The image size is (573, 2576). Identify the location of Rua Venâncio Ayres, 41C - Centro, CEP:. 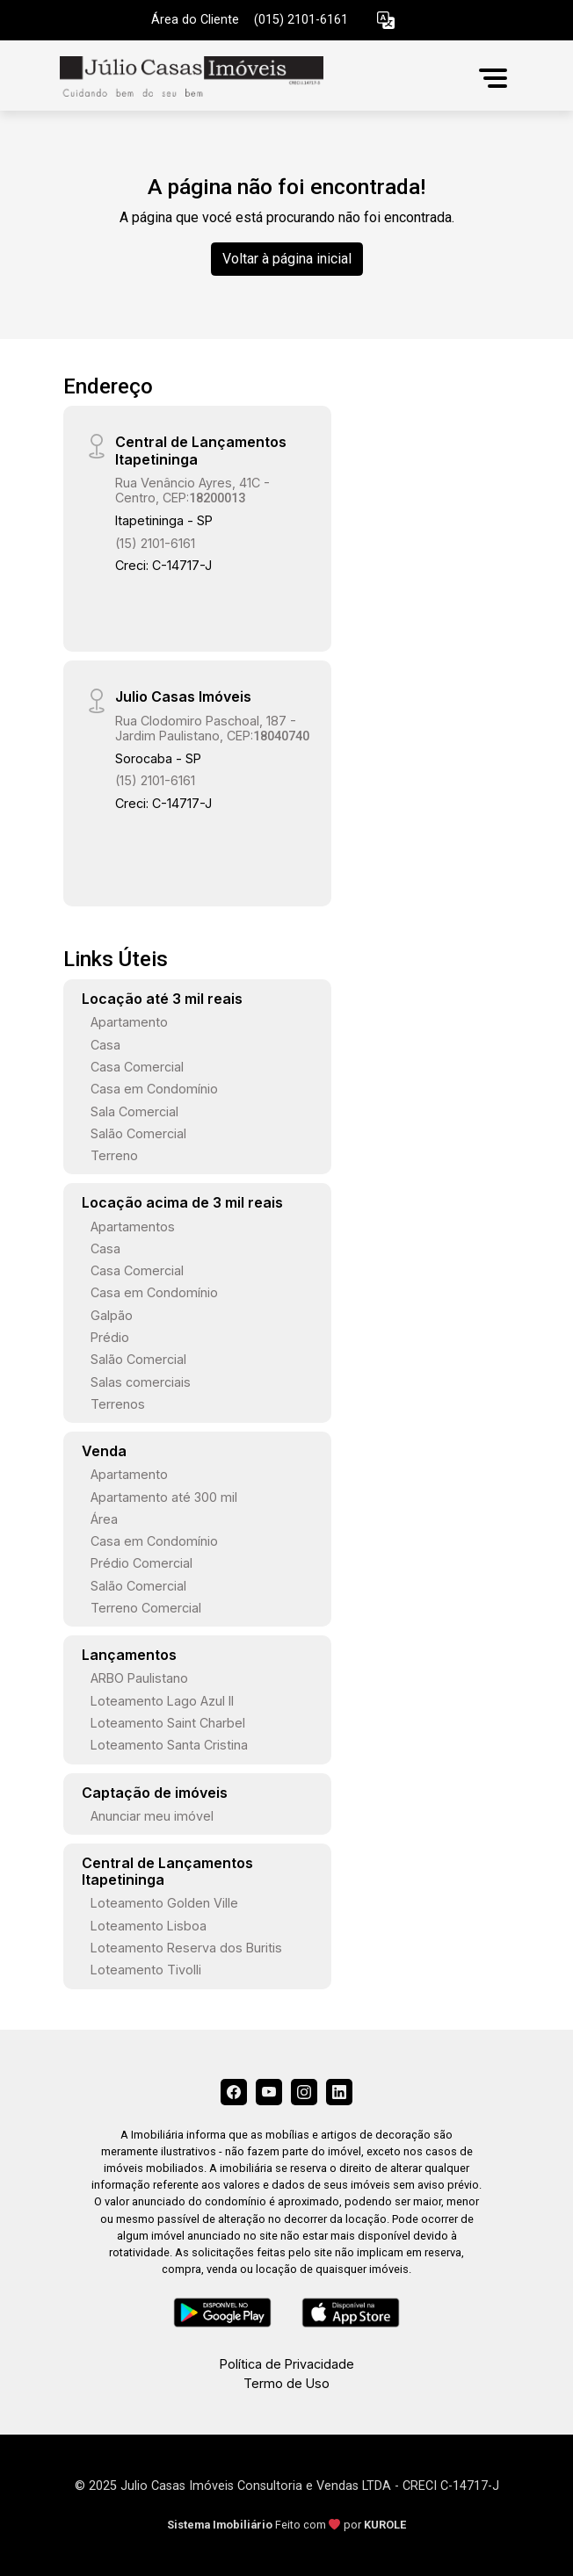
(192, 490).